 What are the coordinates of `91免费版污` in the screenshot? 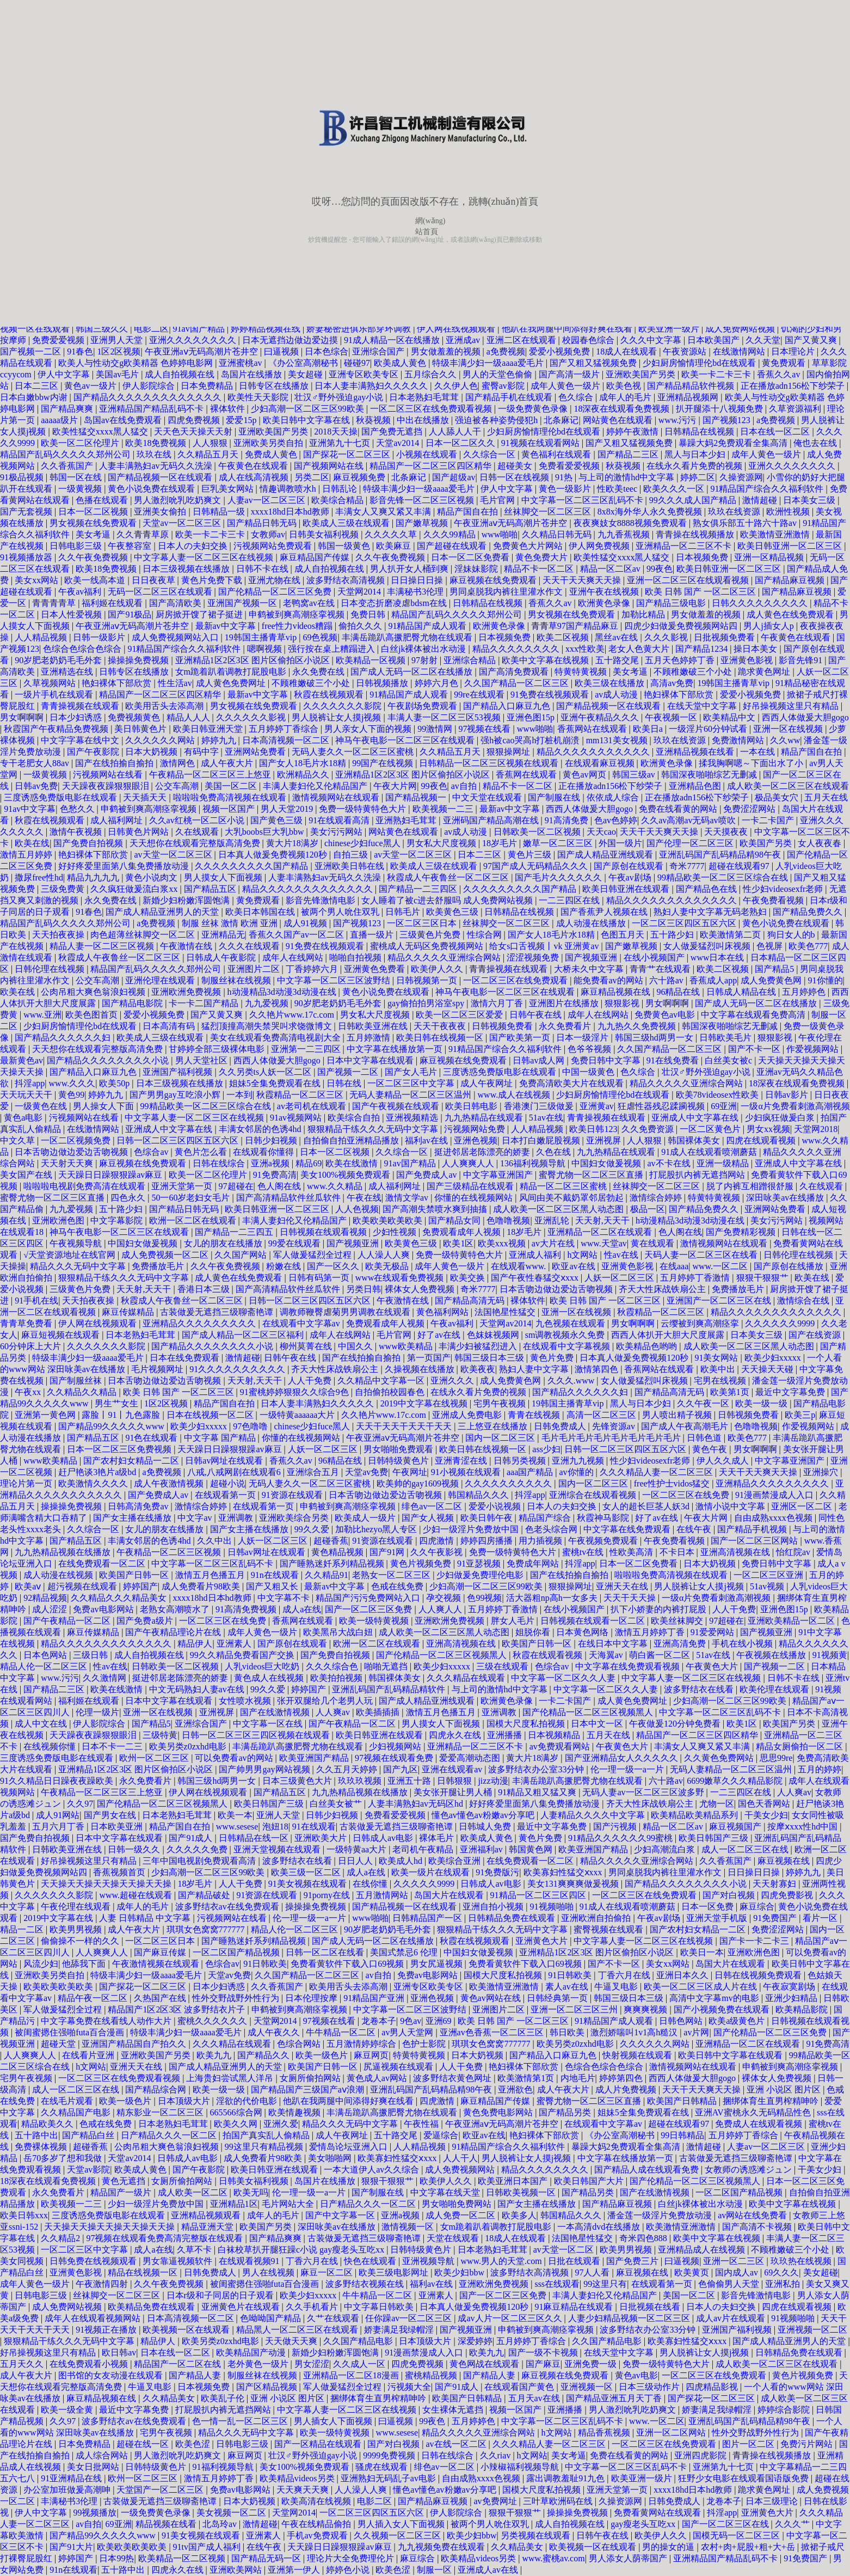 It's located at (497, 1872).